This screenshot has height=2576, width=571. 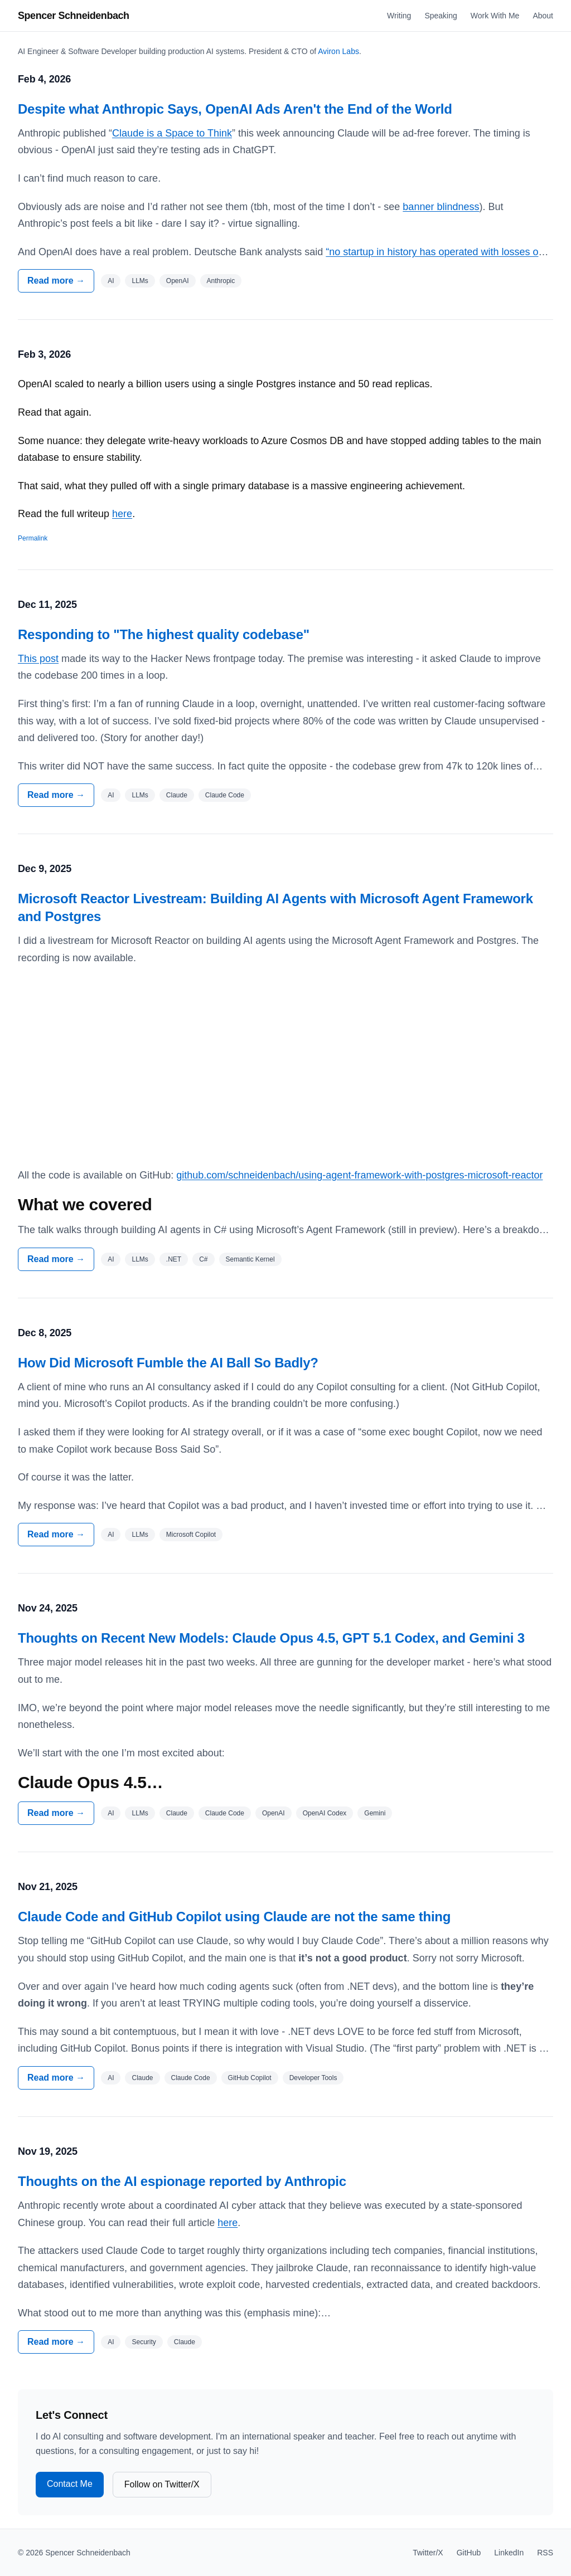 I want to click on Responding to "The highest quality codebase", so click(x=163, y=634).